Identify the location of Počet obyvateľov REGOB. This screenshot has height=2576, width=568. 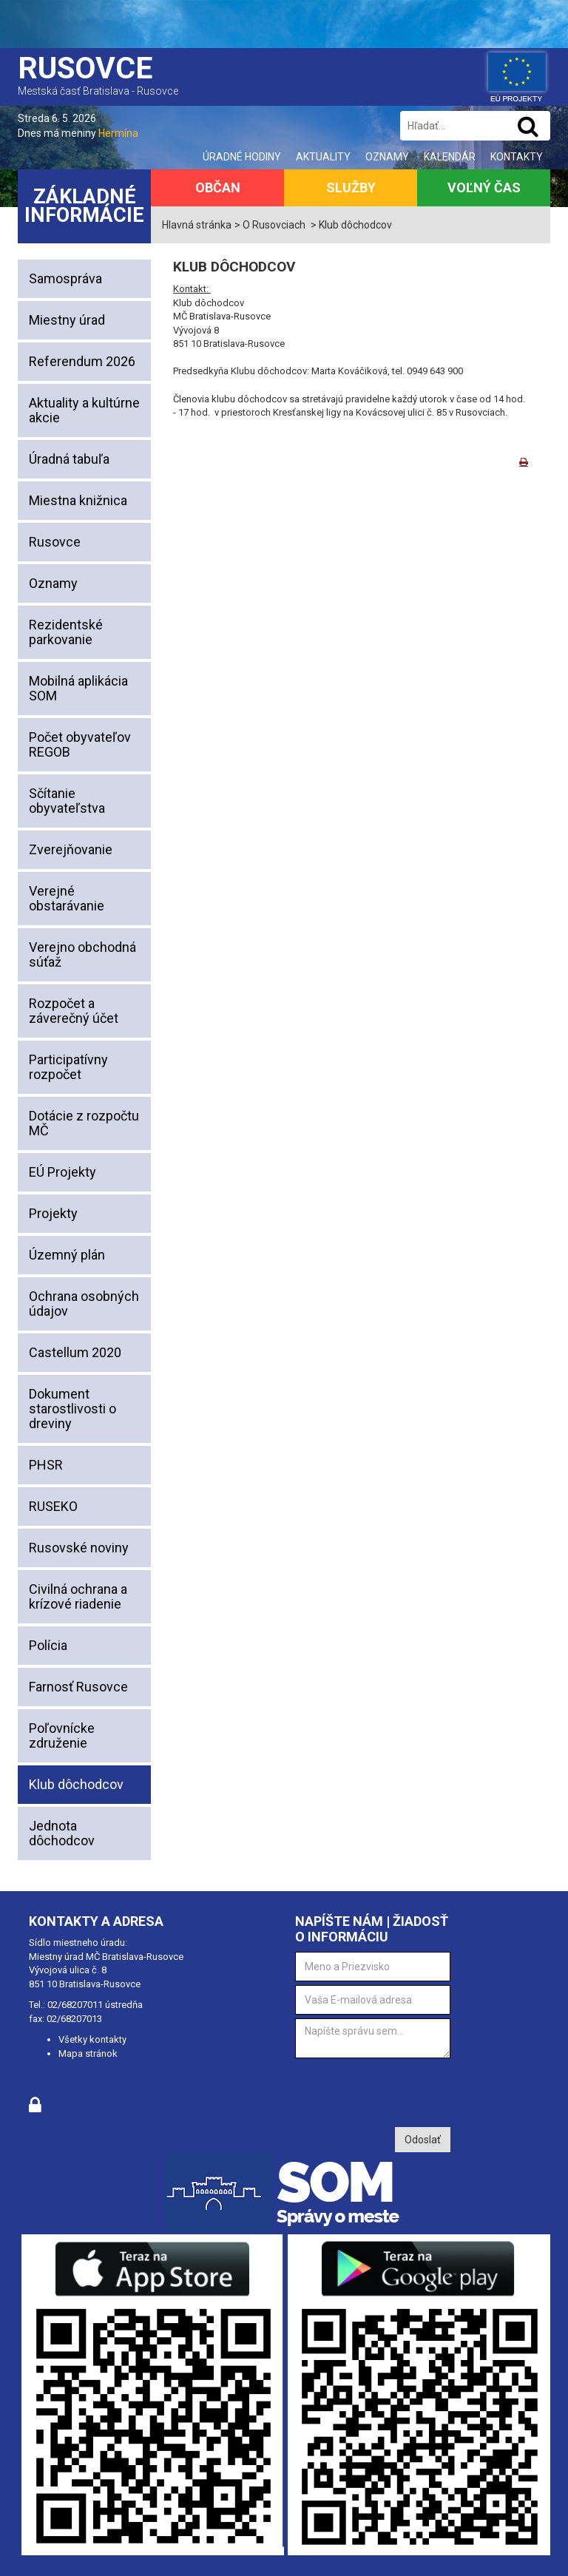
(80, 744).